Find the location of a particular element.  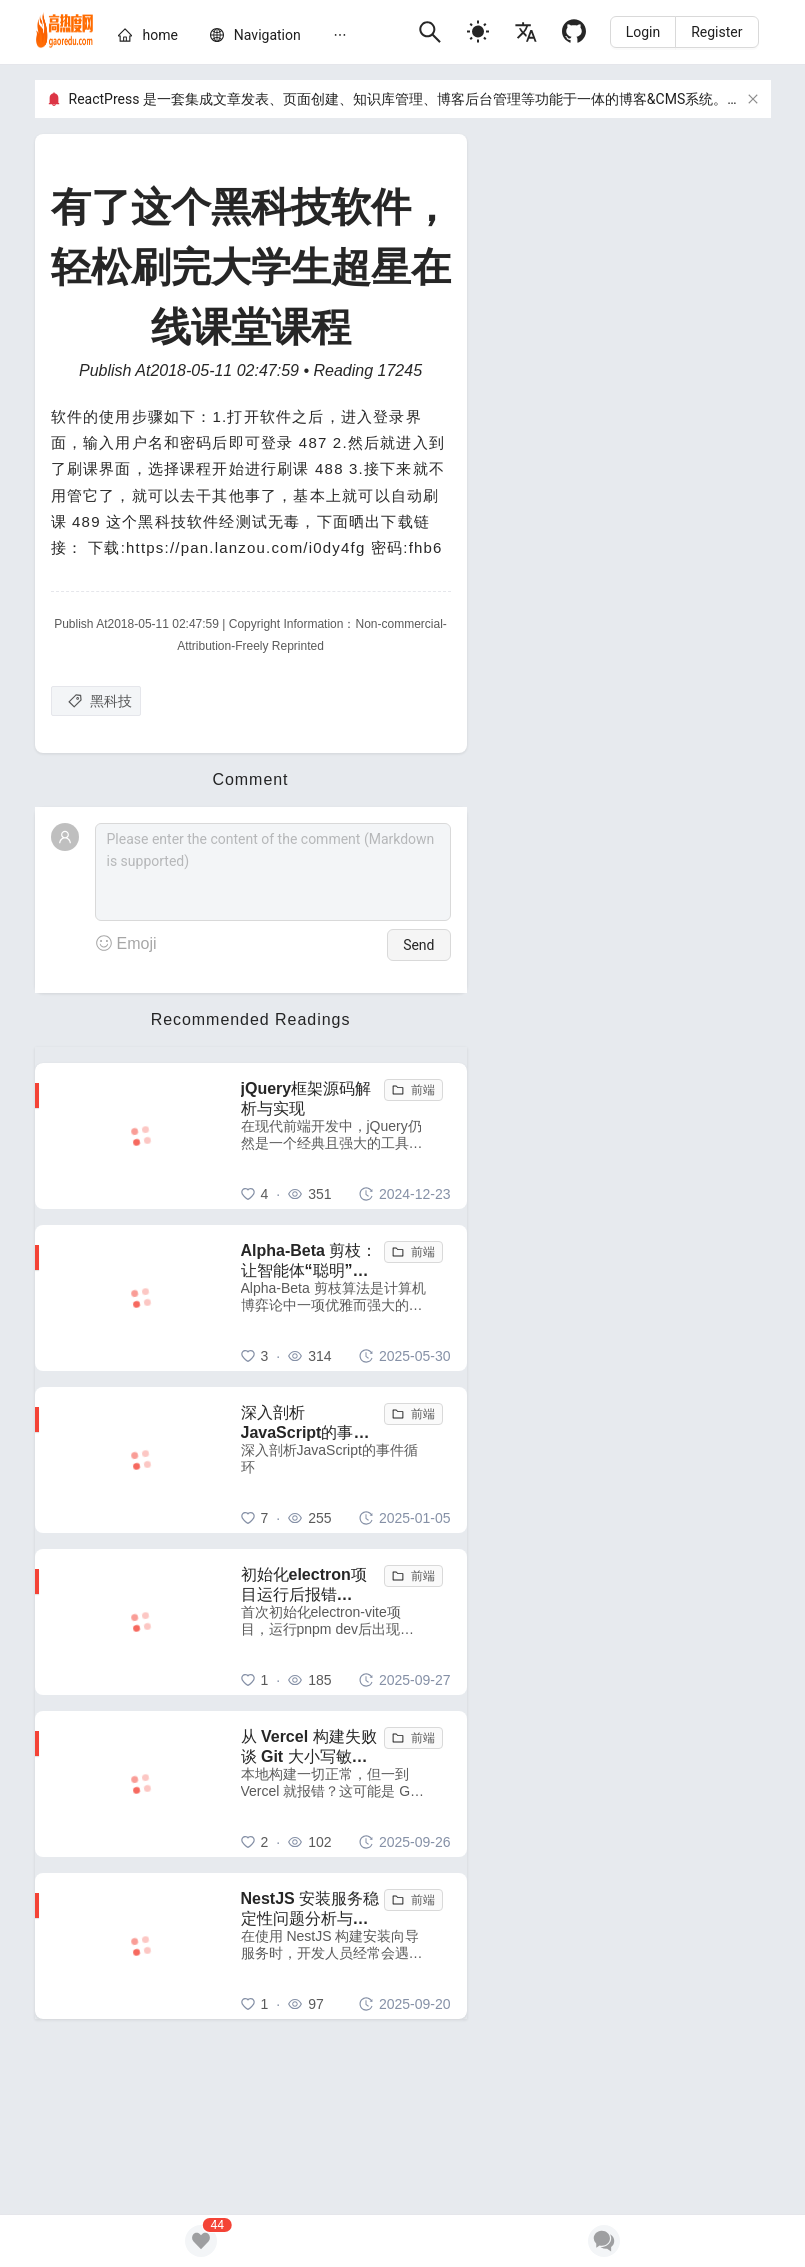

[Github] is located at coordinates (574, 31).